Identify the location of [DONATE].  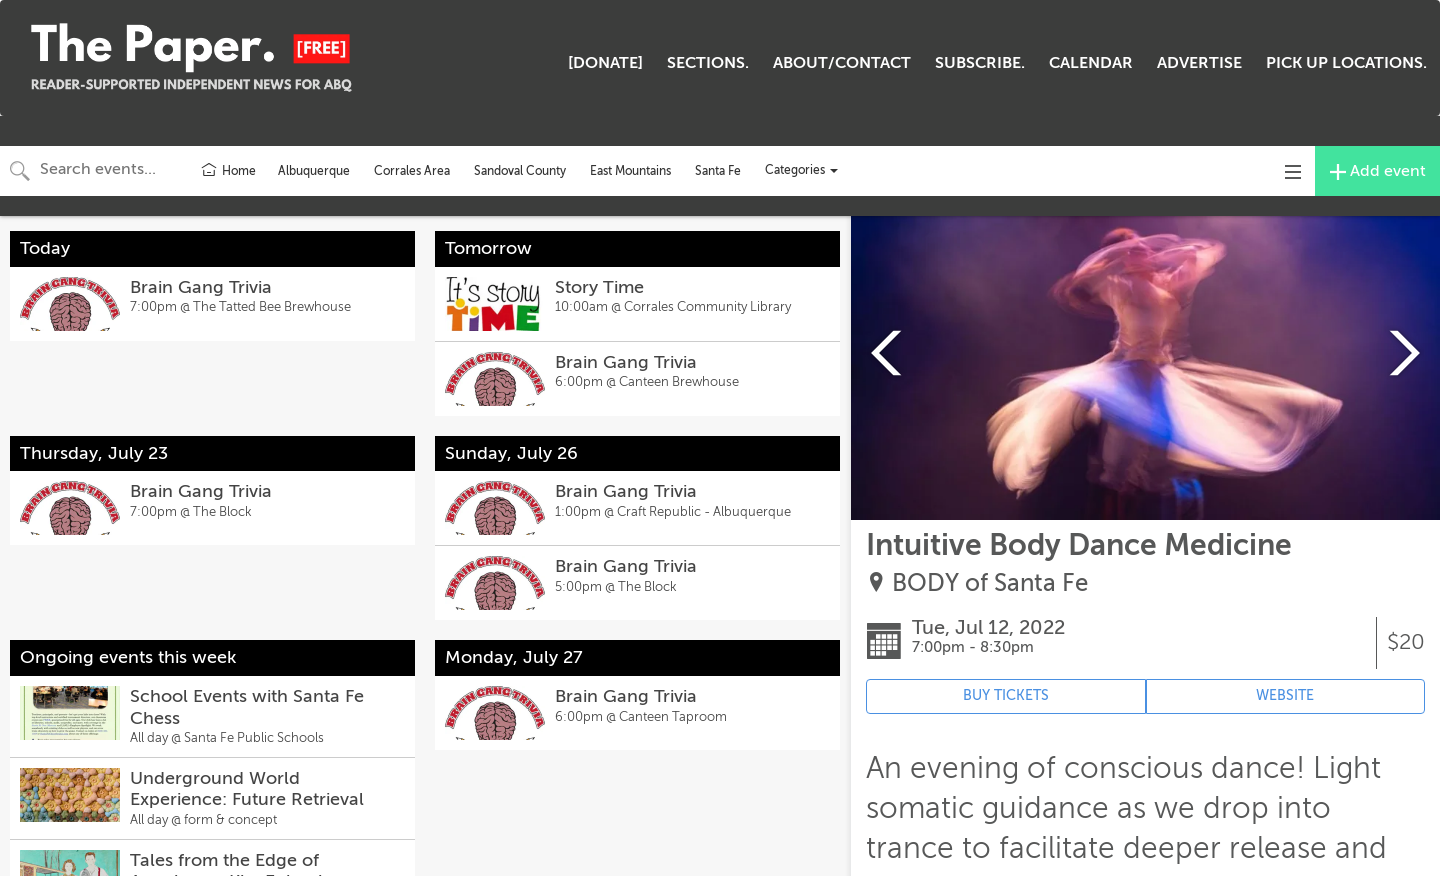
(605, 63).